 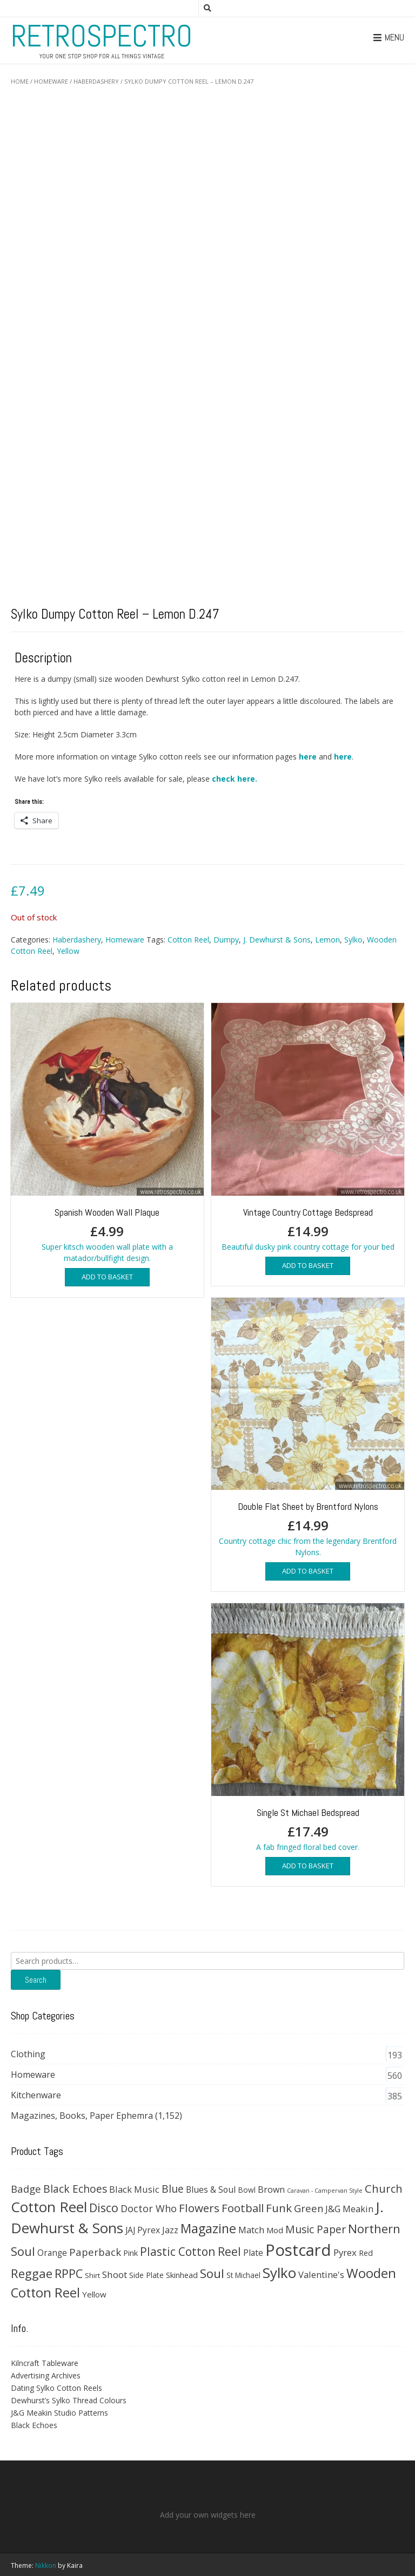 What do you see at coordinates (68, 2400) in the screenshot?
I see `Dewhurst’s Sylko Thread Colours` at bounding box center [68, 2400].